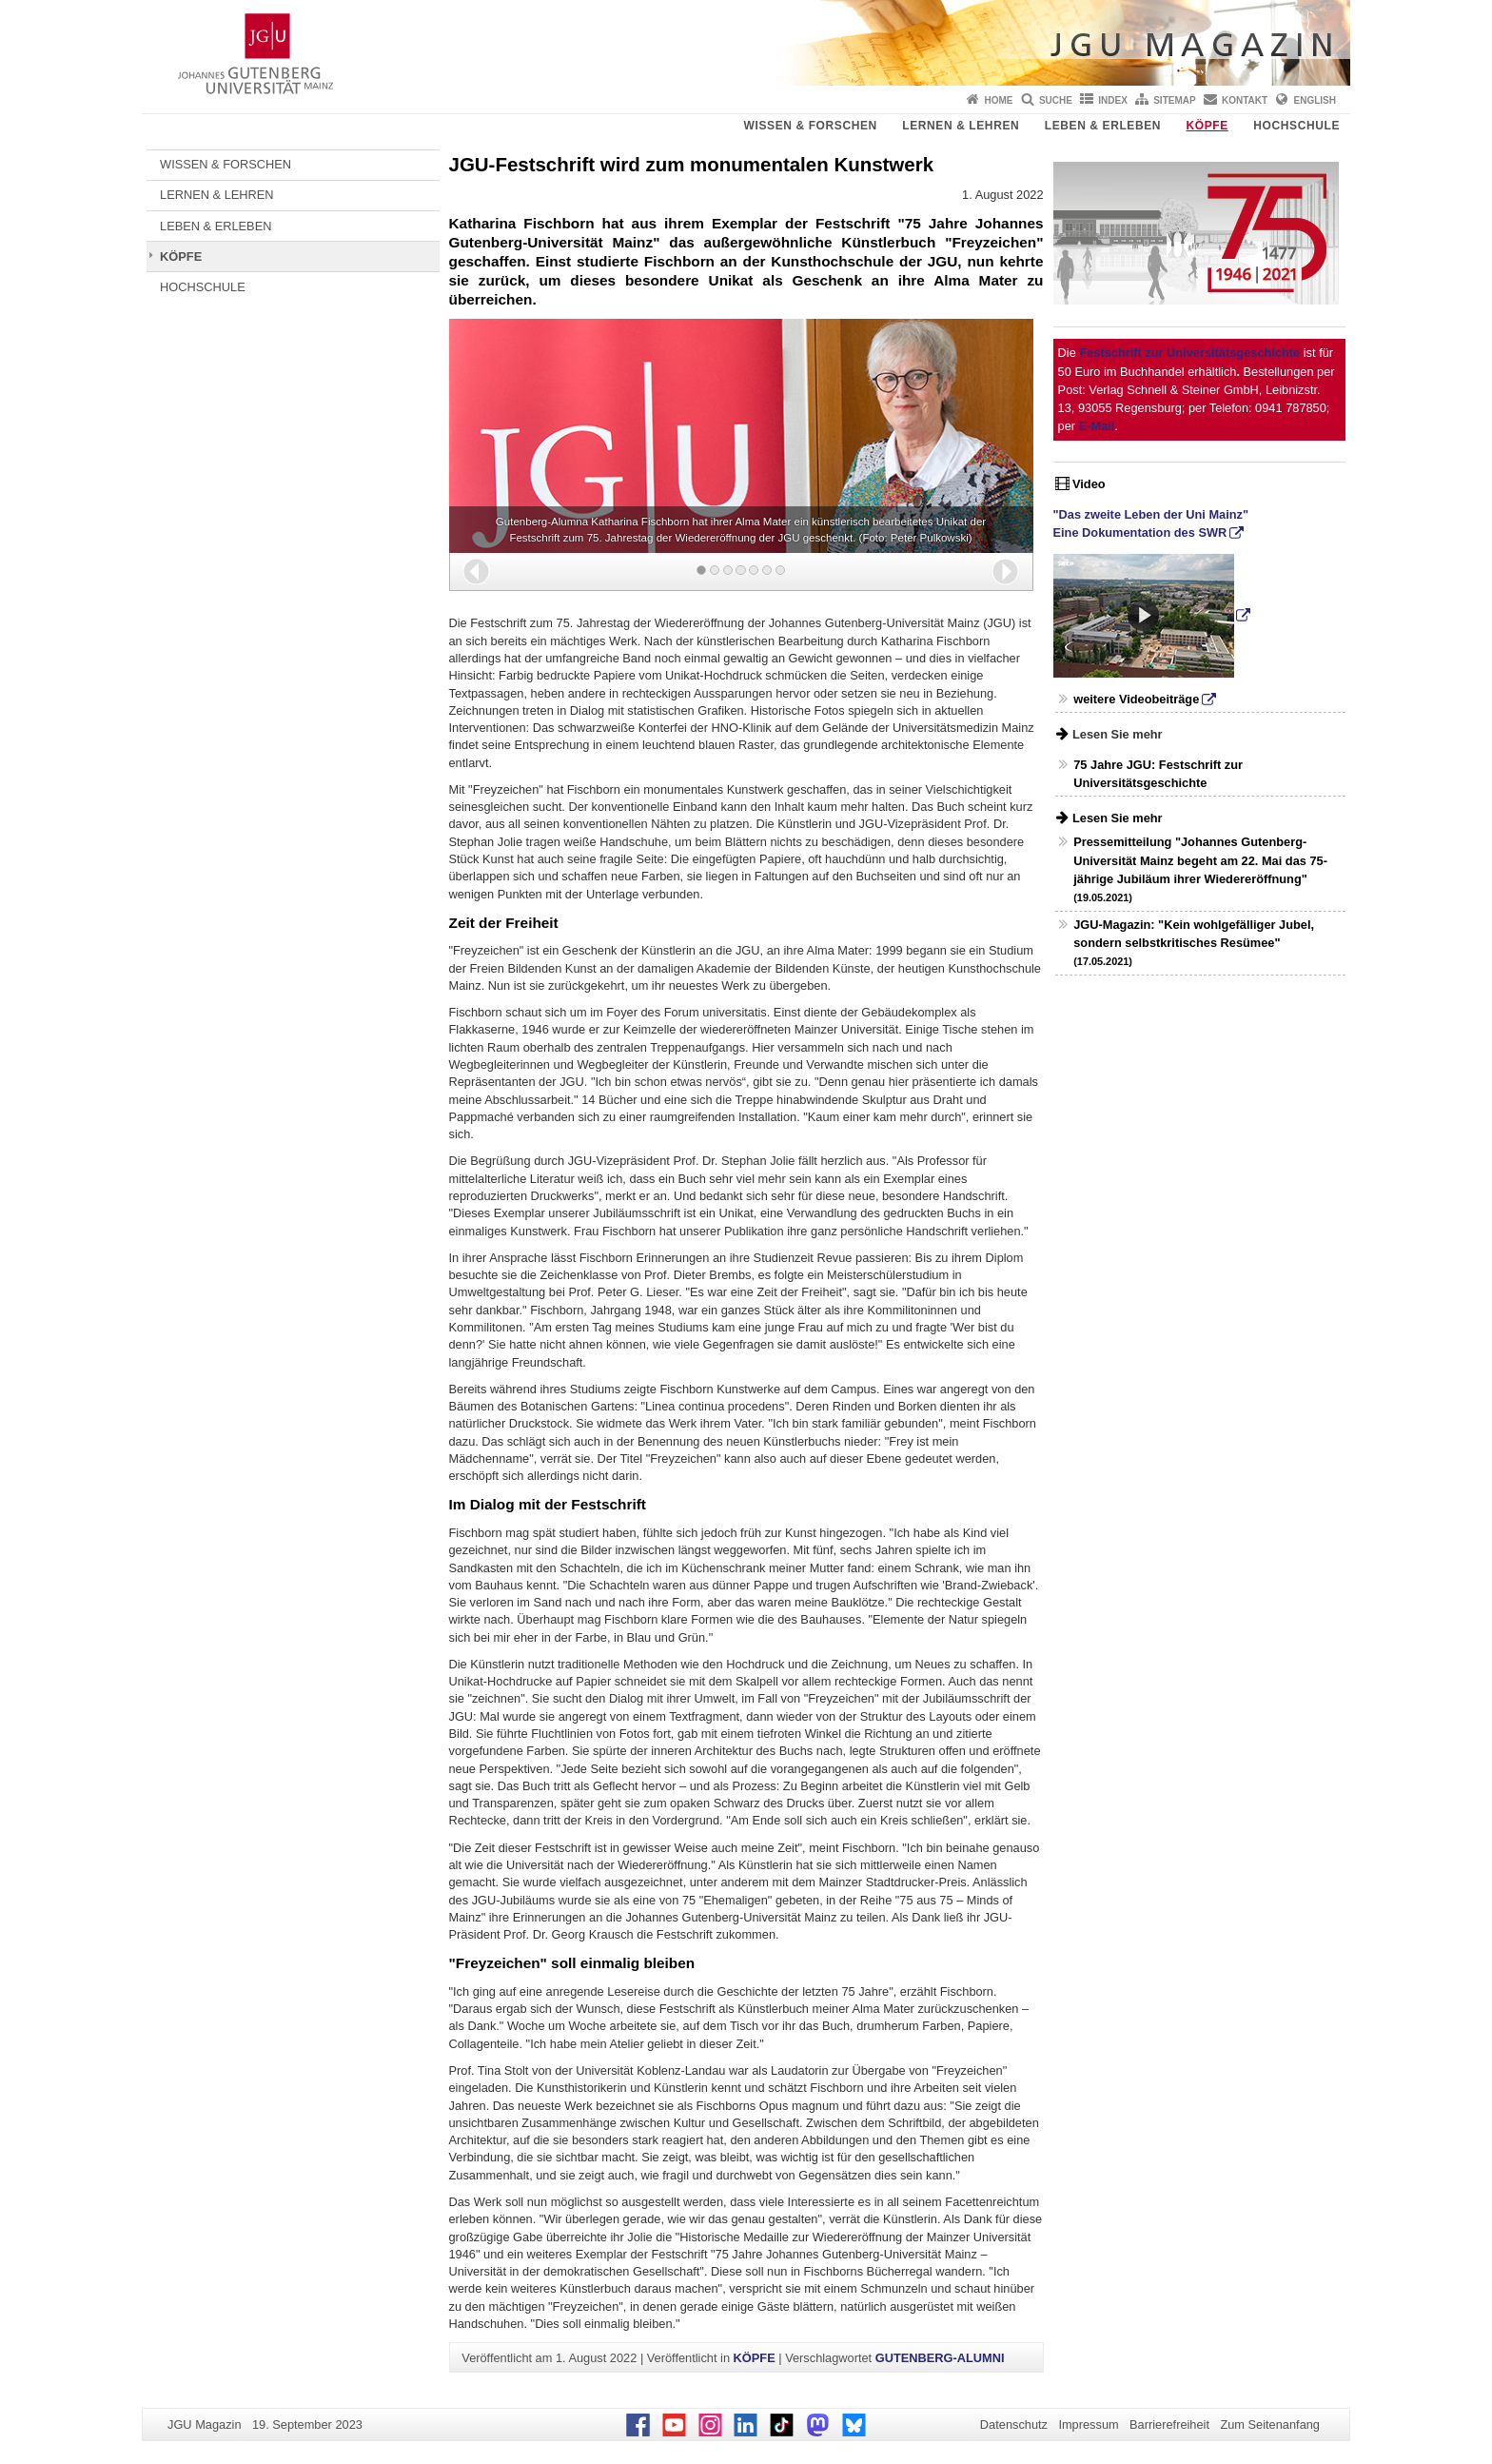 This screenshot has width=1492, height=2464. What do you see at coordinates (1136, 699) in the screenshot?
I see `weitere Videobeiträge` at bounding box center [1136, 699].